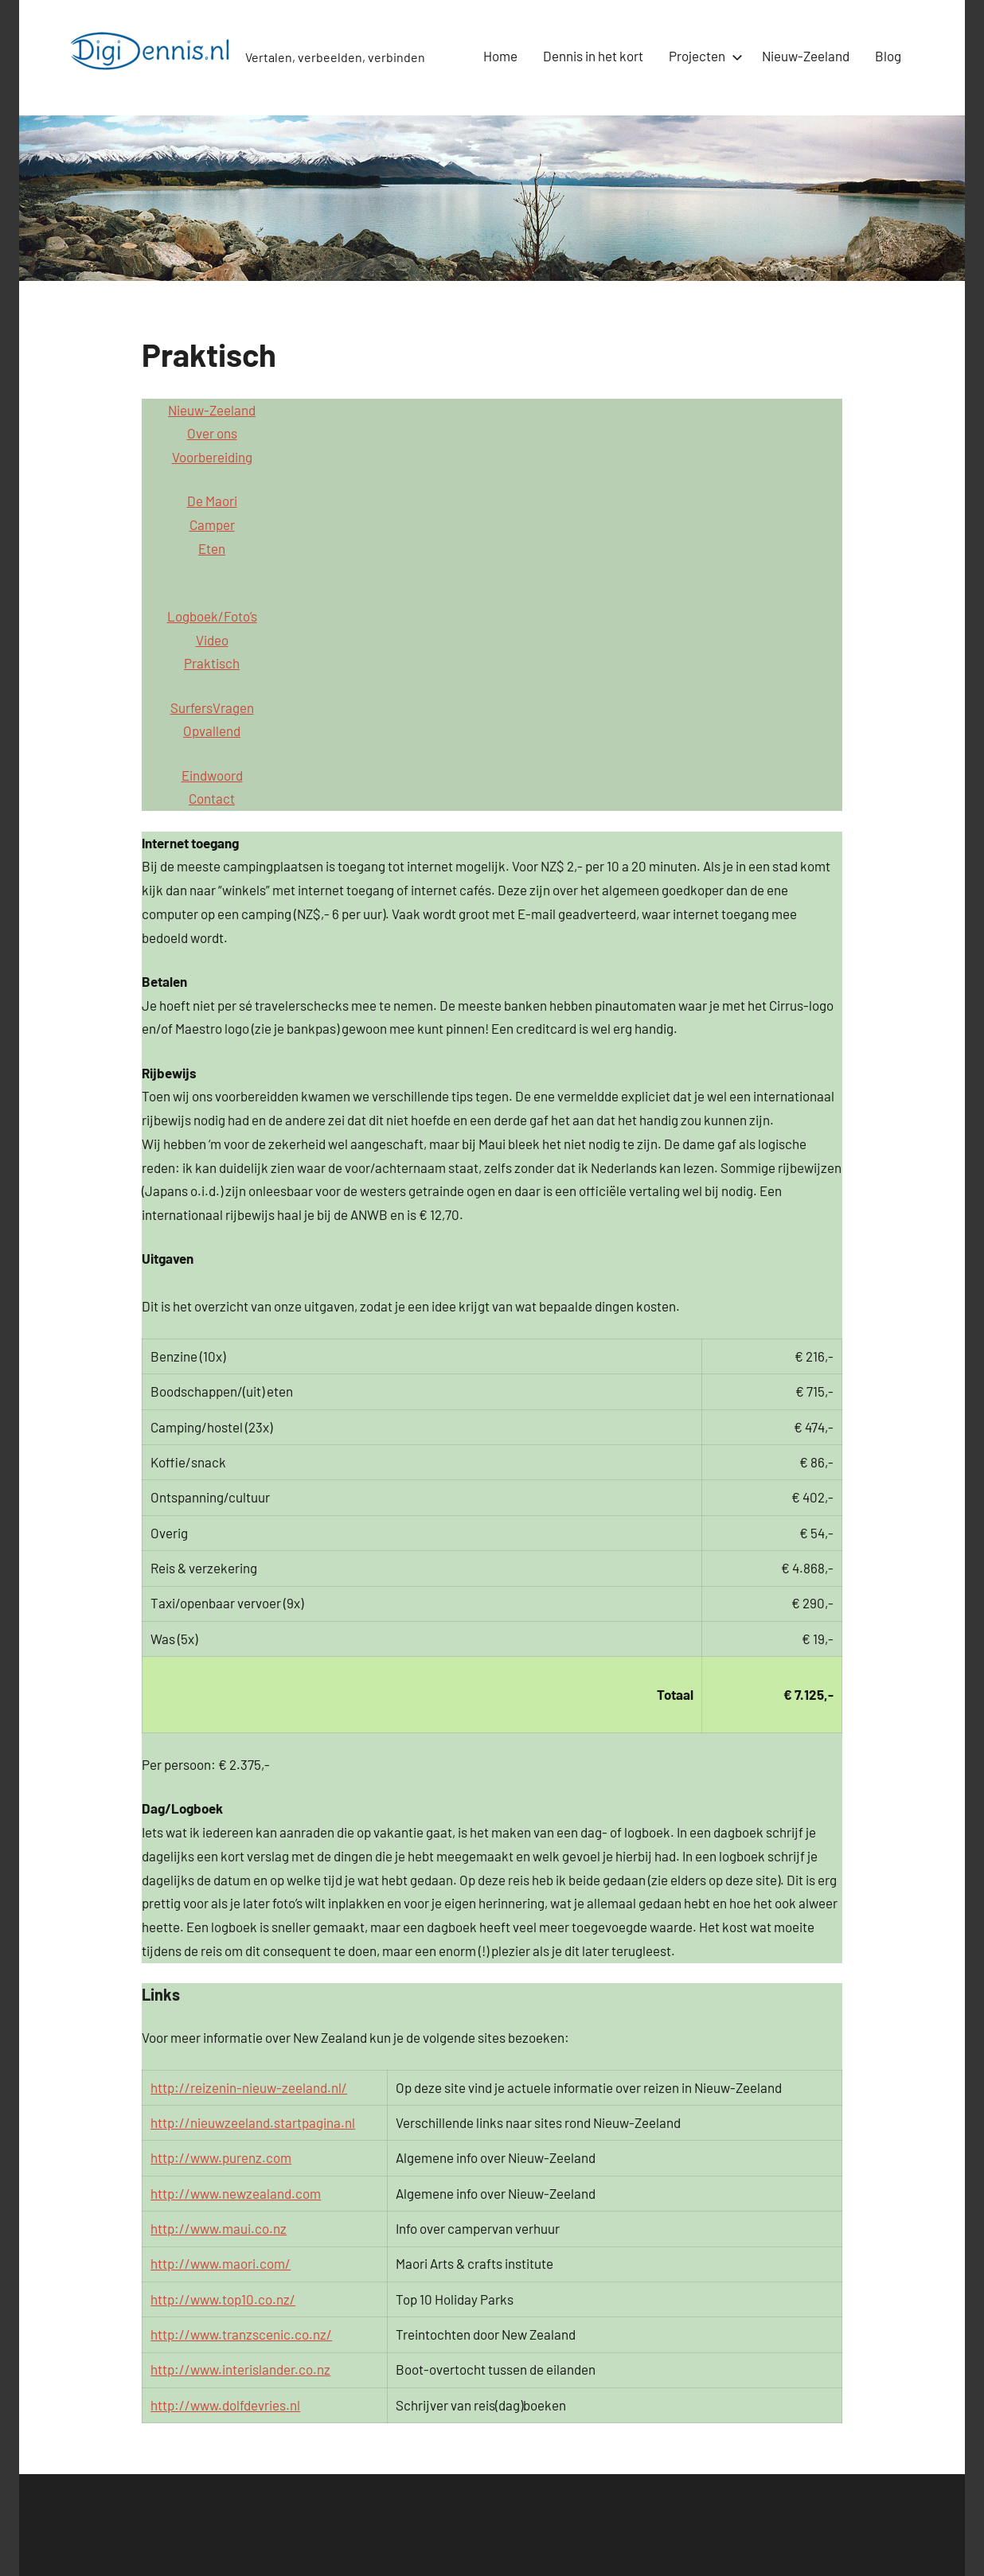 The width and height of the screenshot is (984, 2576). What do you see at coordinates (241, 2334) in the screenshot?
I see `http://www.tranzscenic.co.nz/` at bounding box center [241, 2334].